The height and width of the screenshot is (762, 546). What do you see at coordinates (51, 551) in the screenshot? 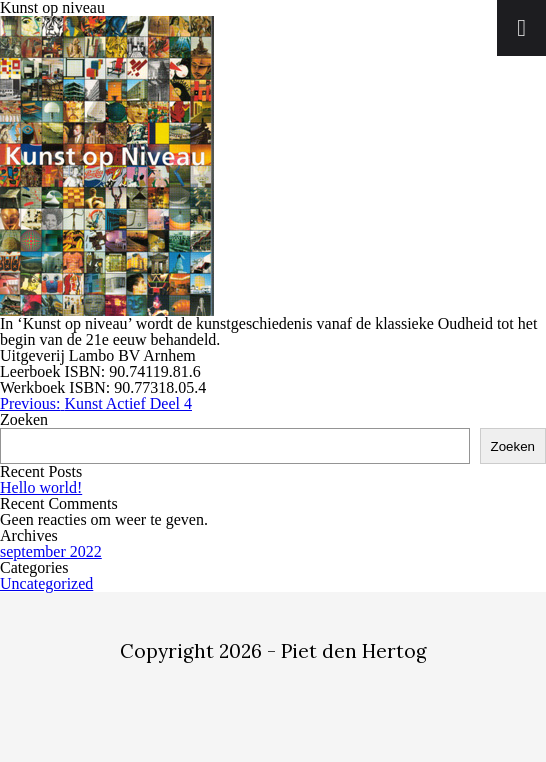
I see `september 2022` at bounding box center [51, 551].